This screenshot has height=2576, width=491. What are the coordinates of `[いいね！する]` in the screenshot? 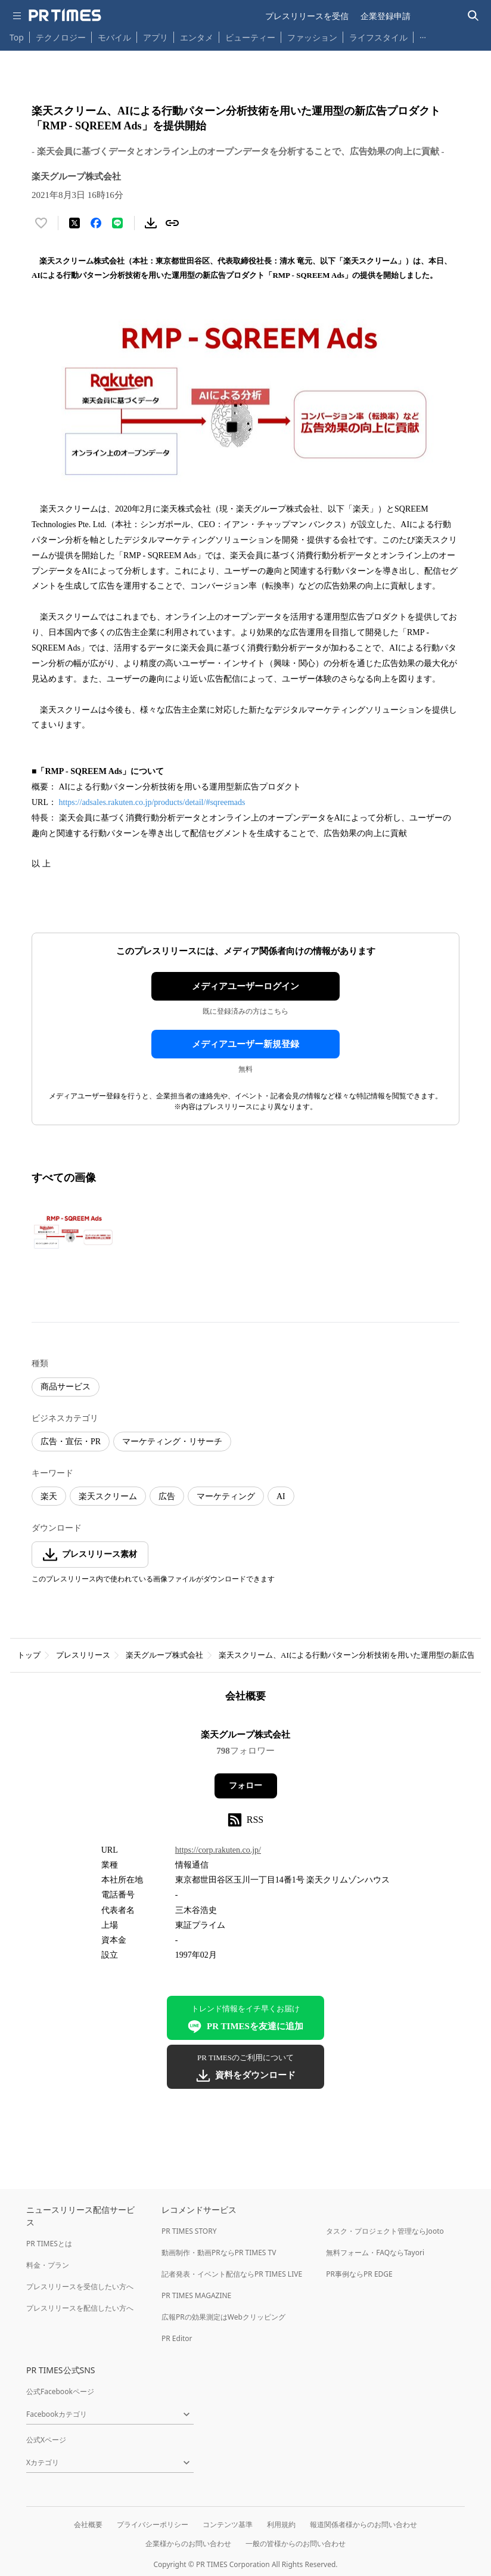 It's located at (41, 223).